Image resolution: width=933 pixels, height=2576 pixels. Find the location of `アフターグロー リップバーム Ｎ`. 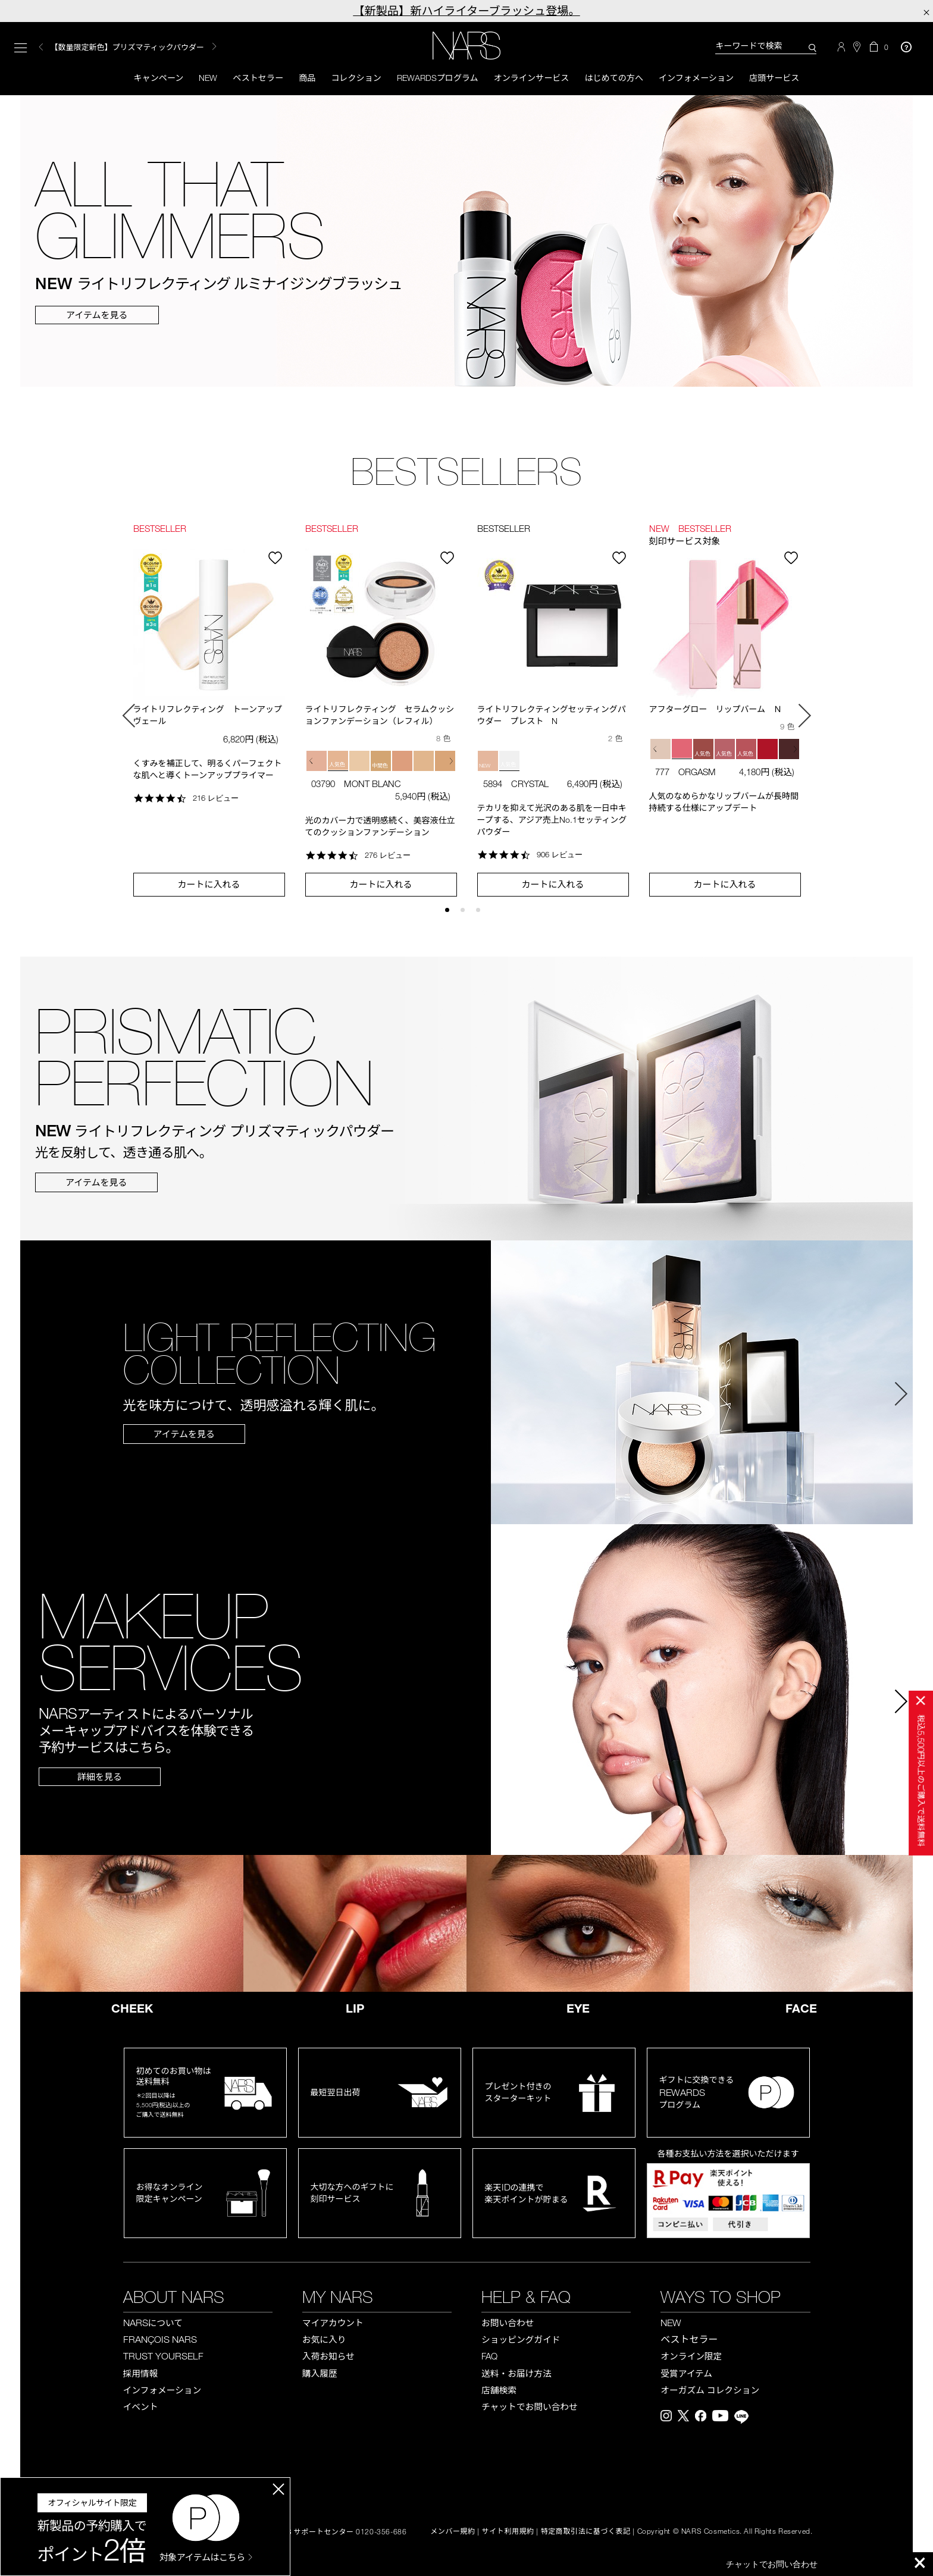

アフターグロー リップバーム Ｎ is located at coordinates (715, 711).